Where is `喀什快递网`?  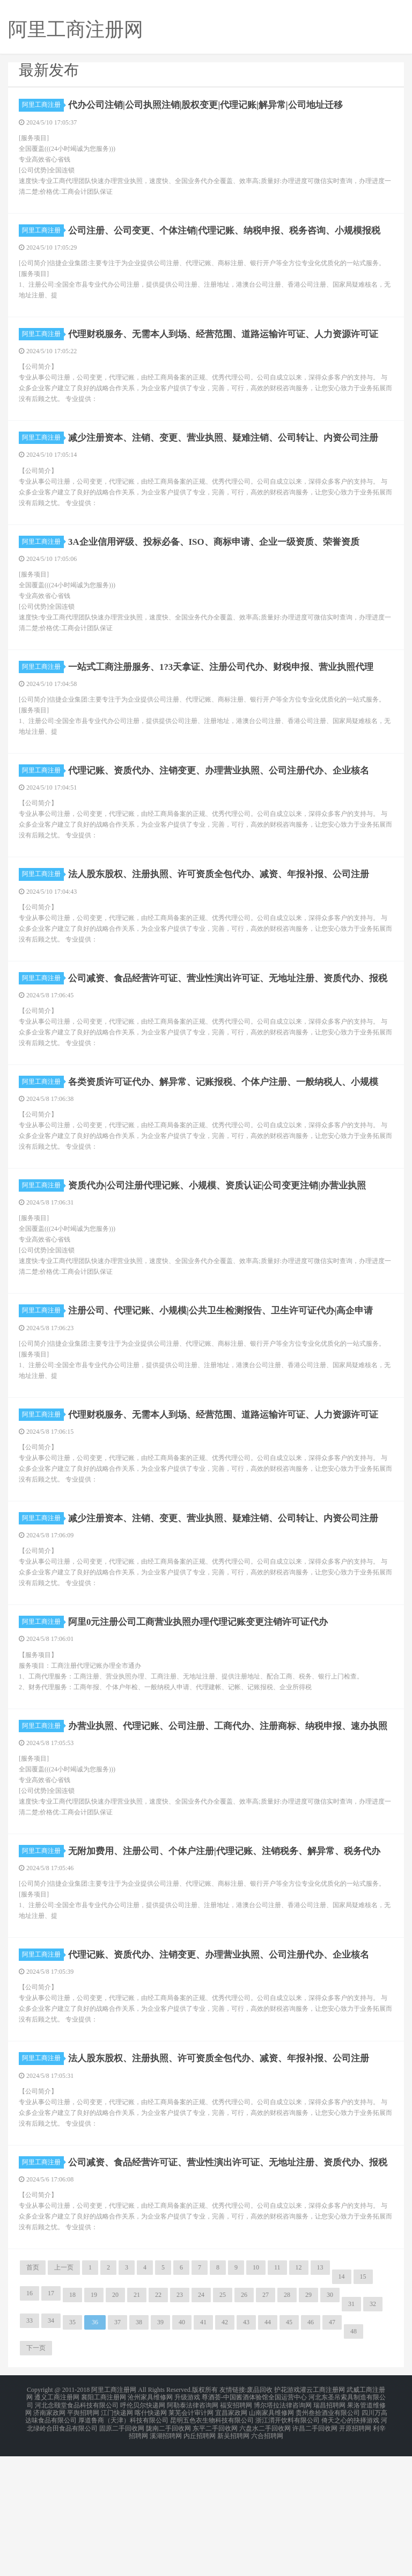 喀什快递网 is located at coordinates (151, 2537).